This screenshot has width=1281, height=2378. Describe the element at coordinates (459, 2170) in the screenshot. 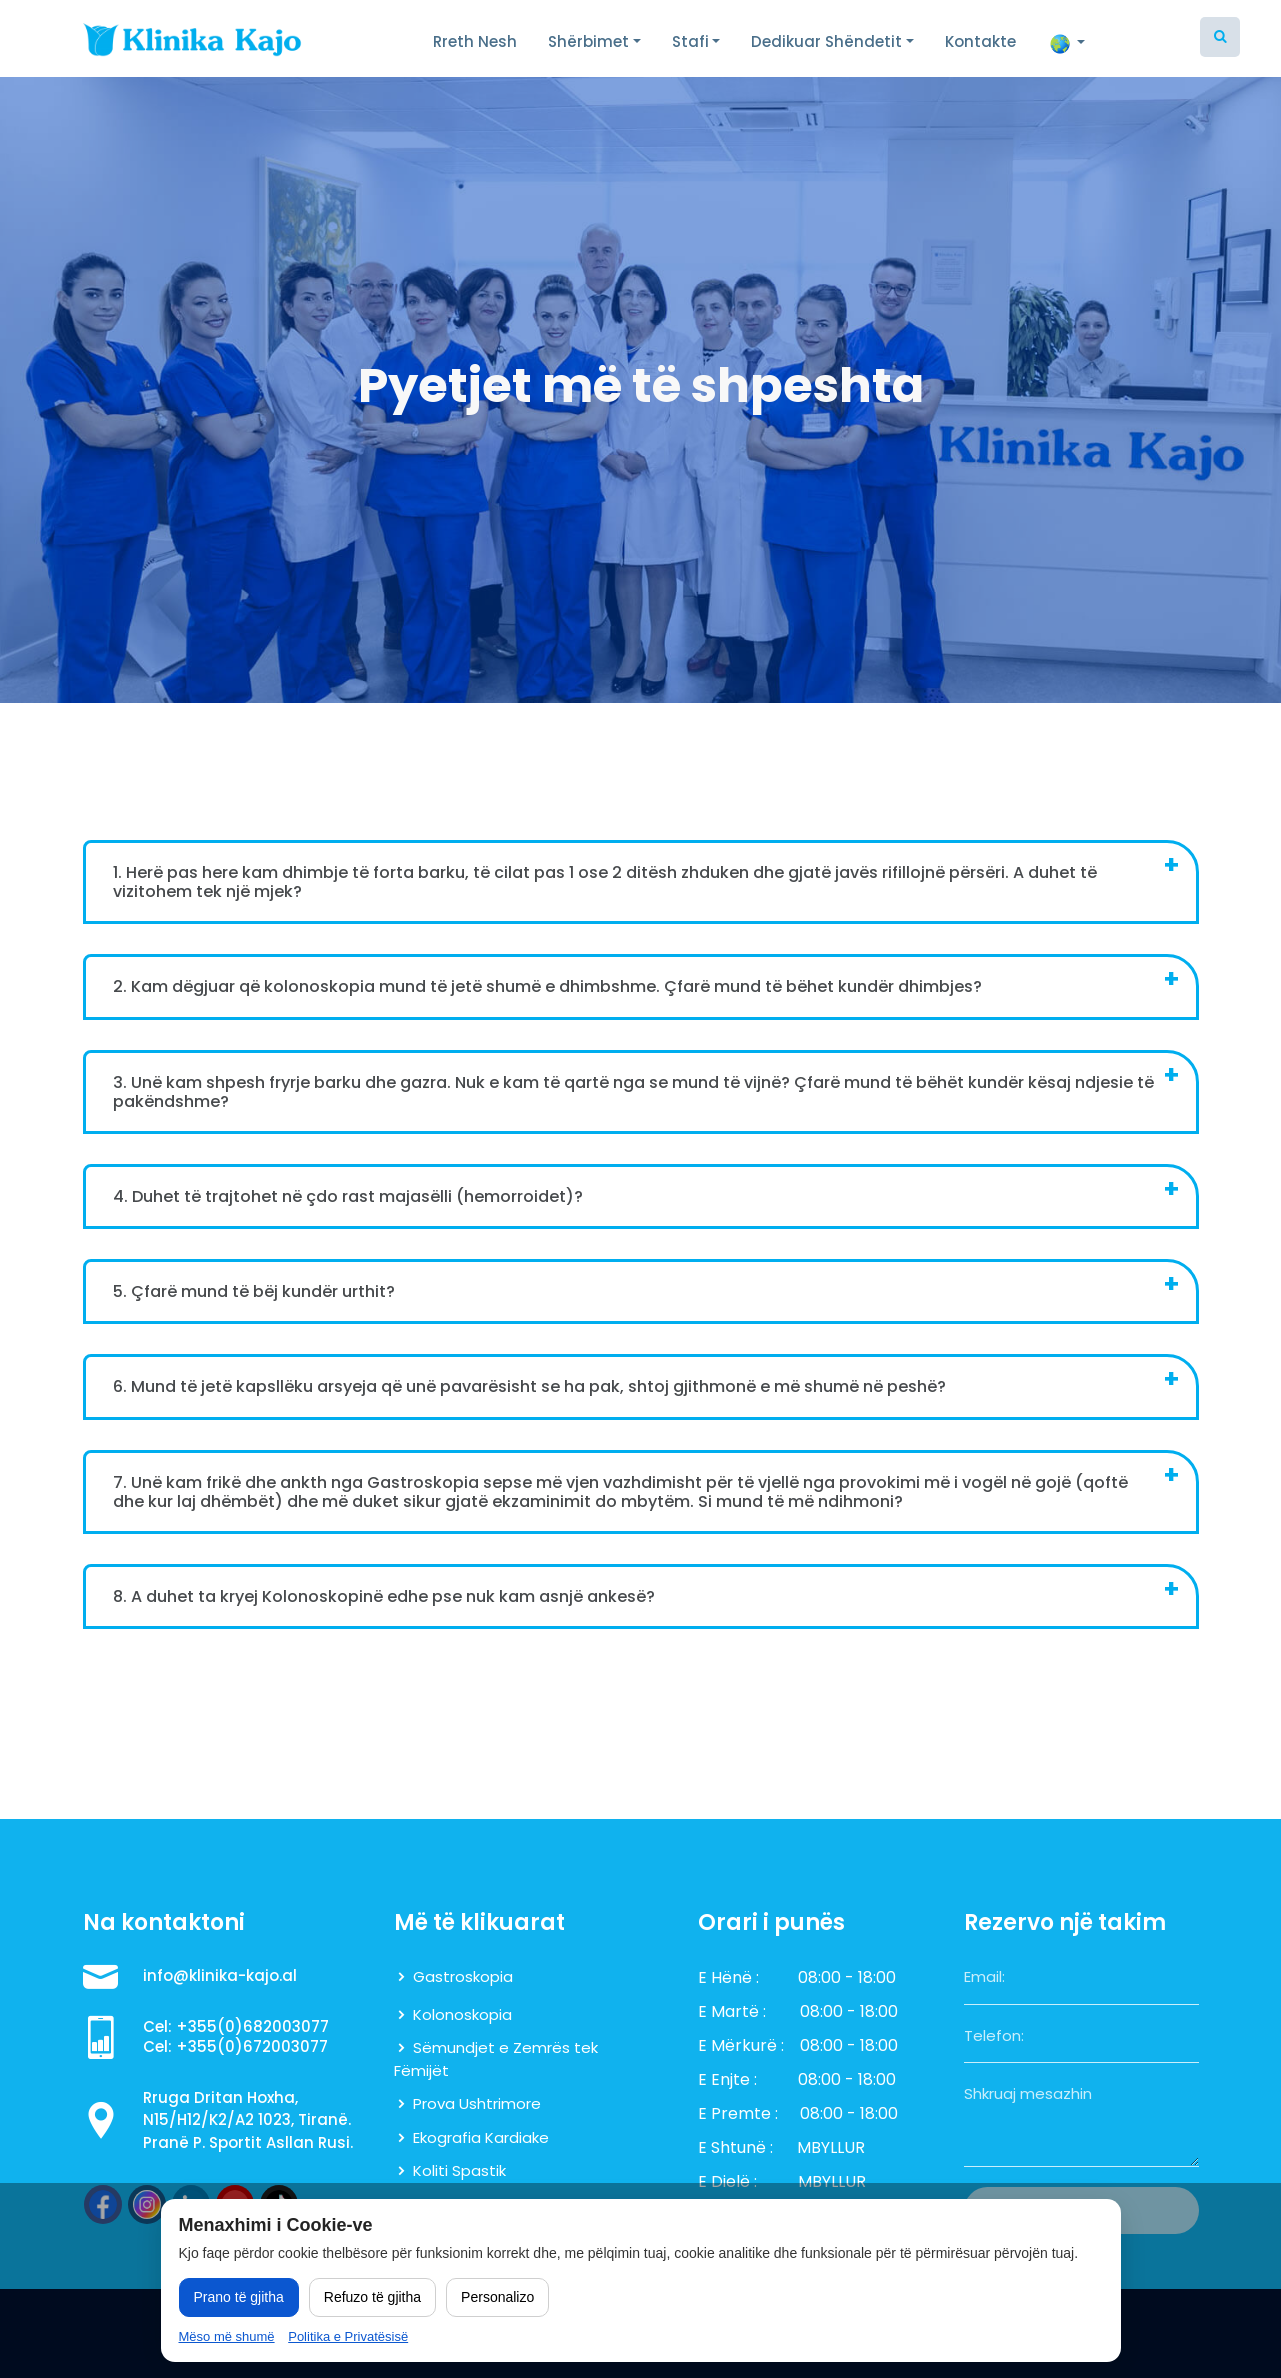

I see `Koliti Spastik` at that location.